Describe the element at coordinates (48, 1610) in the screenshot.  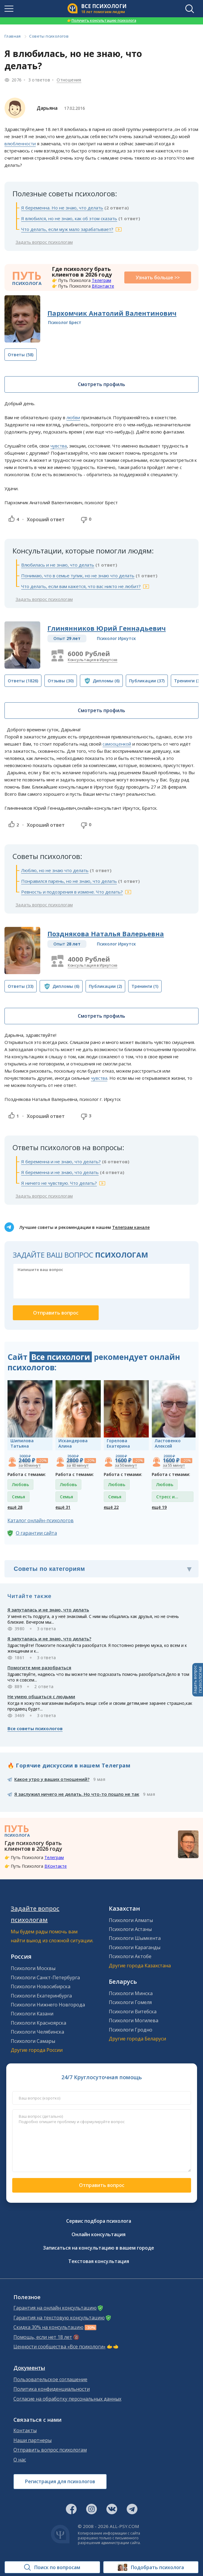
I see `Я запуталась и не знаю, что делать` at that location.